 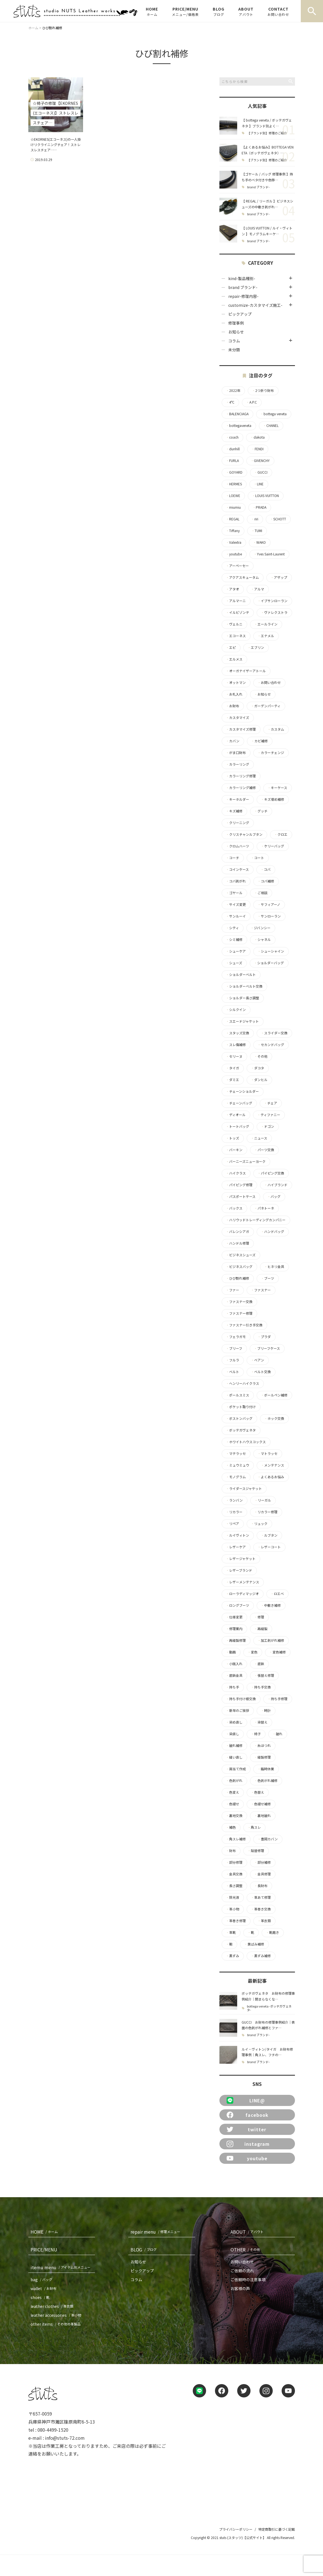 What do you see at coordinates (260, 461) in the screenshot?
I see `GIVENCHY` at bounding box center [260, 461].